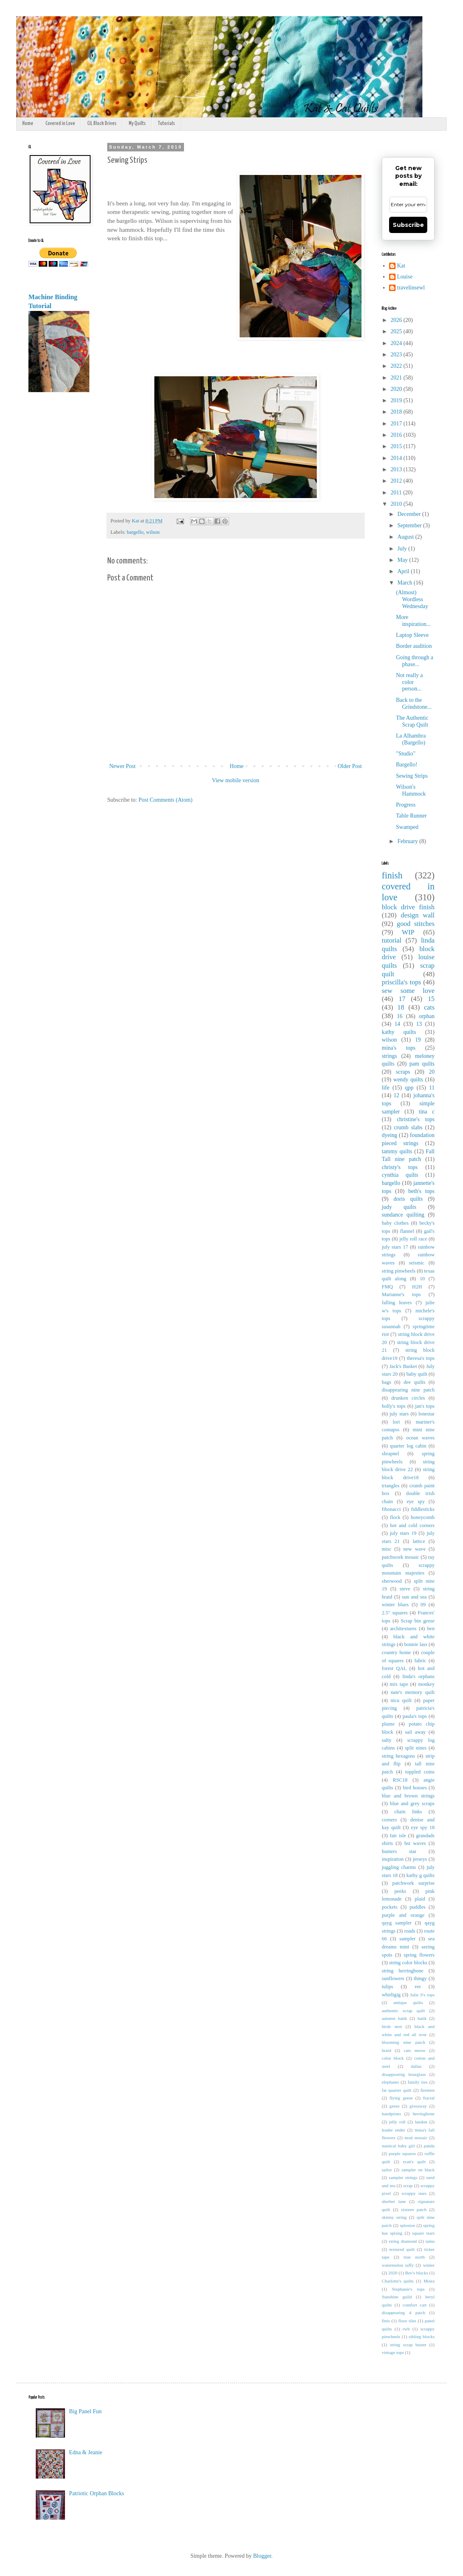 The image size is (463, 2576). I want to click on qayg sampler, so click(396, 1923).